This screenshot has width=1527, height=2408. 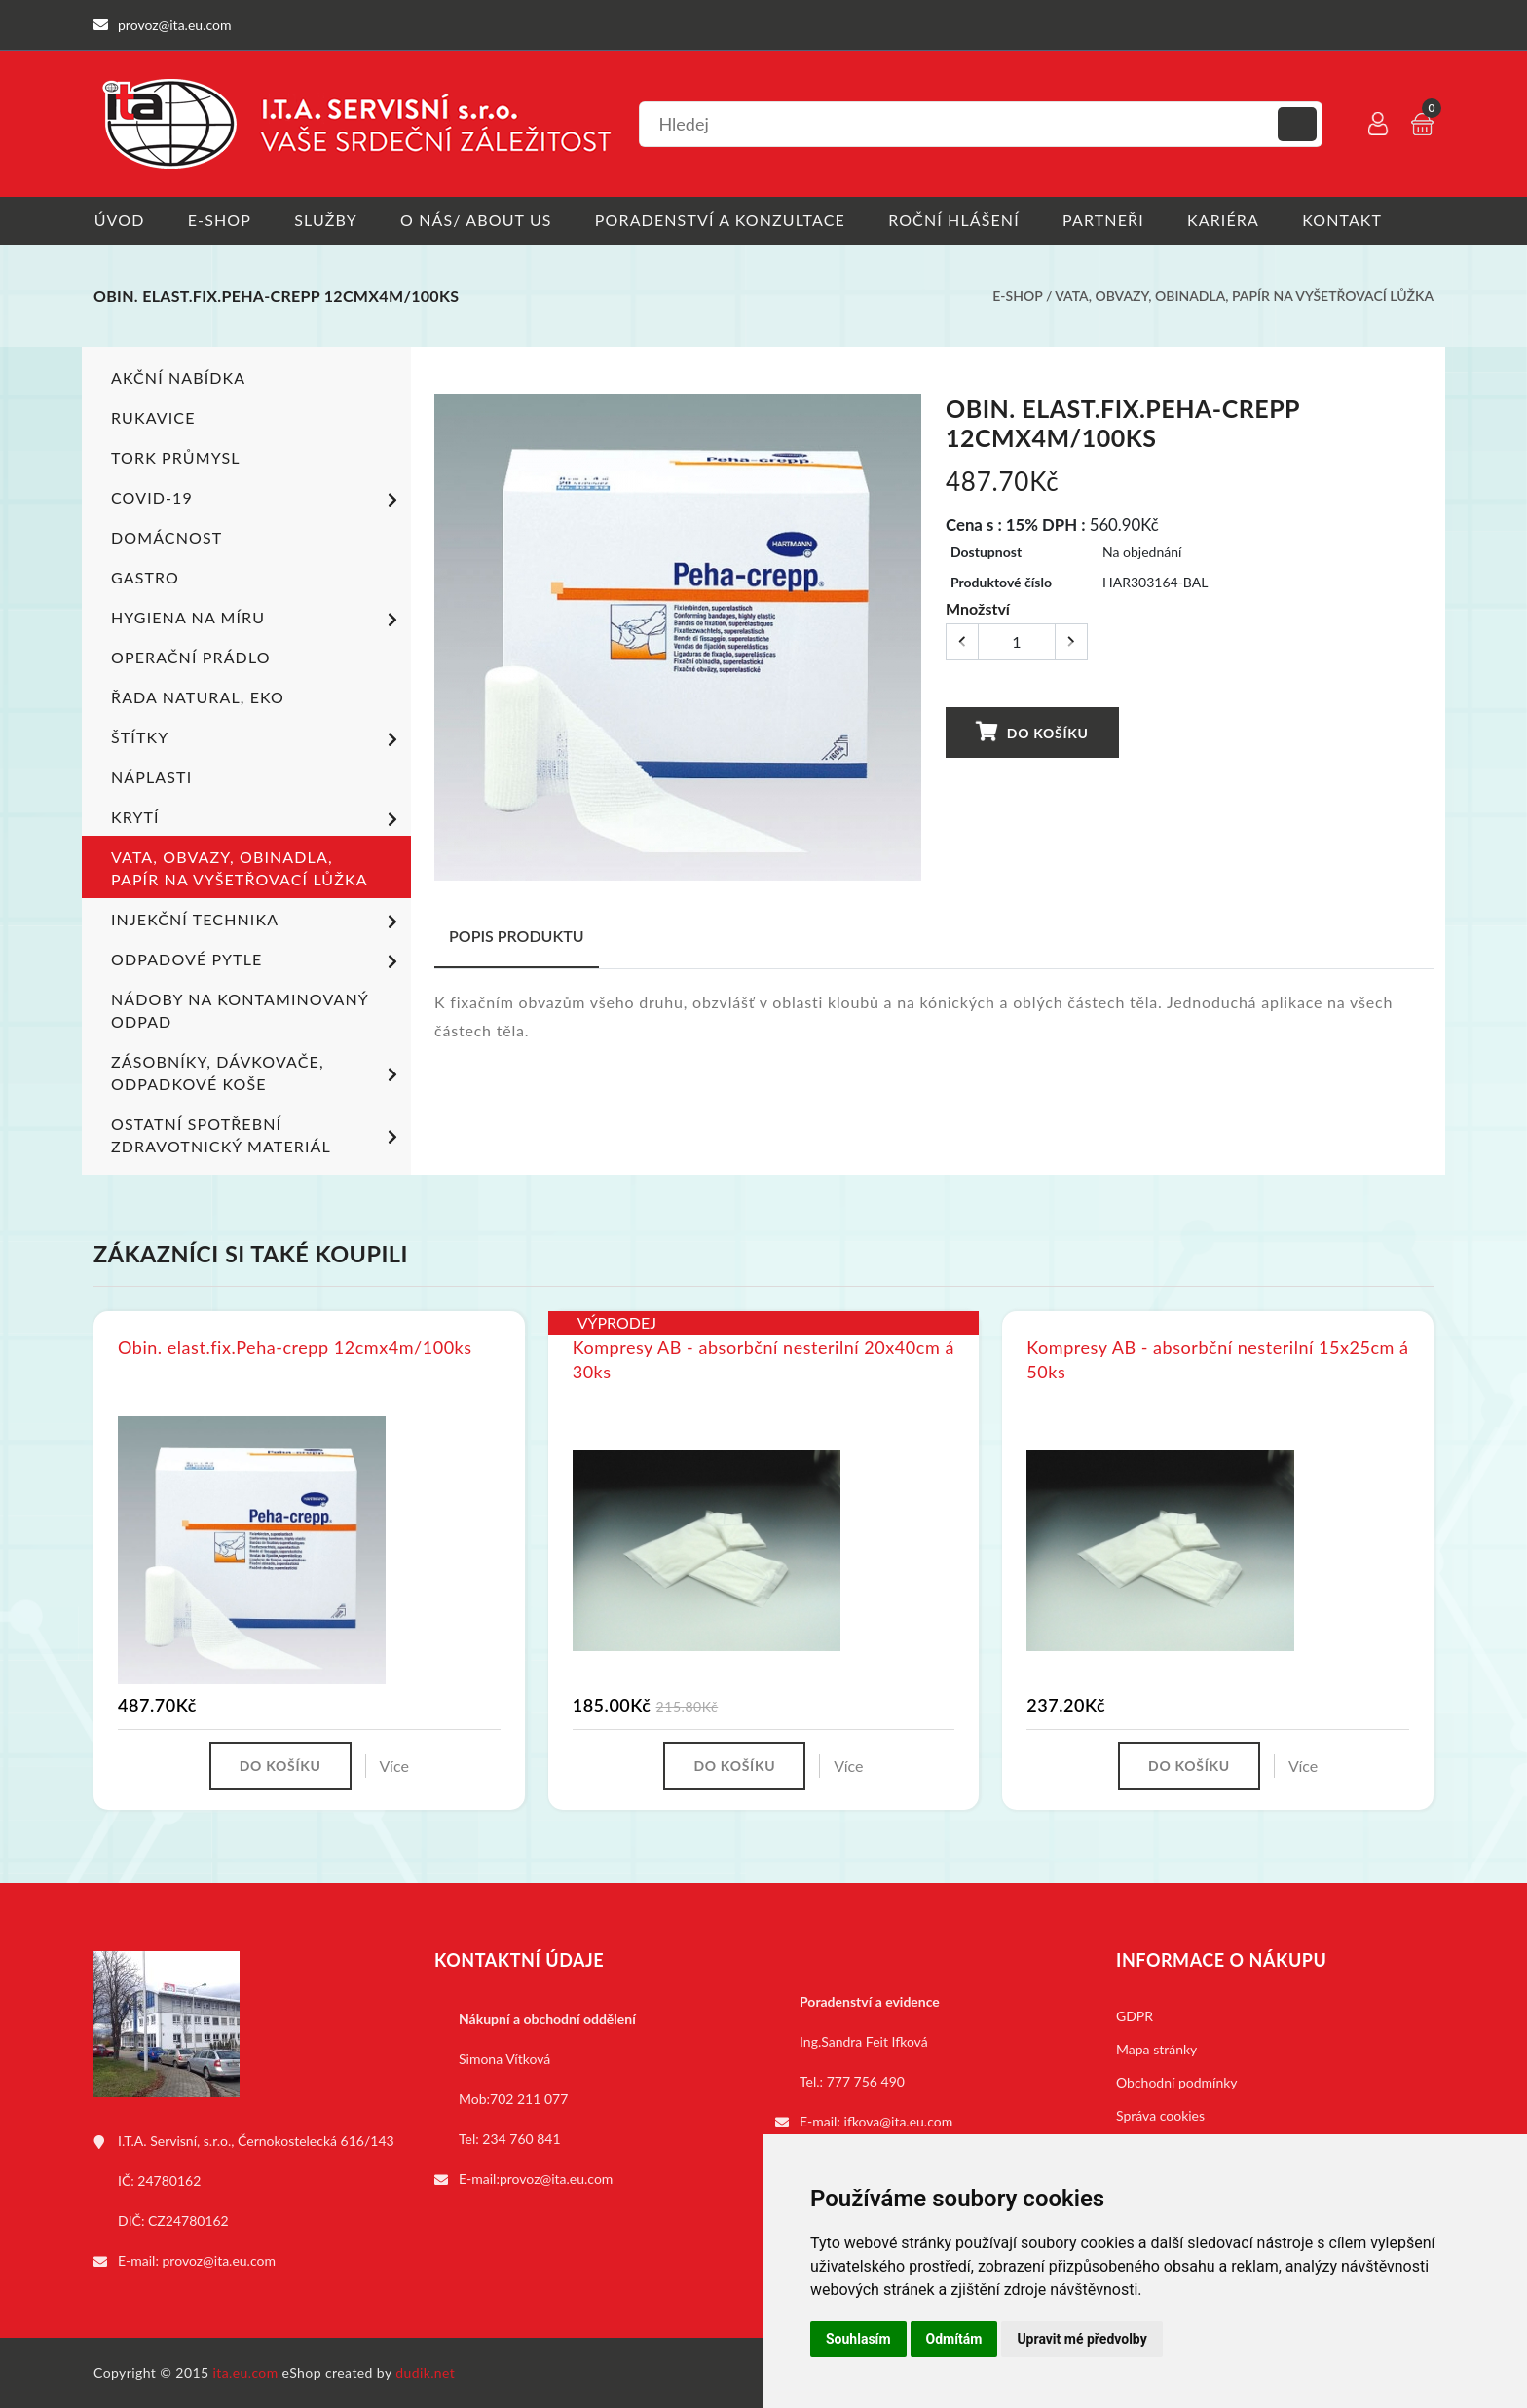 I want to click on Ostatní spotřební zdravotnický materiál, so click(x=257, y=1134).